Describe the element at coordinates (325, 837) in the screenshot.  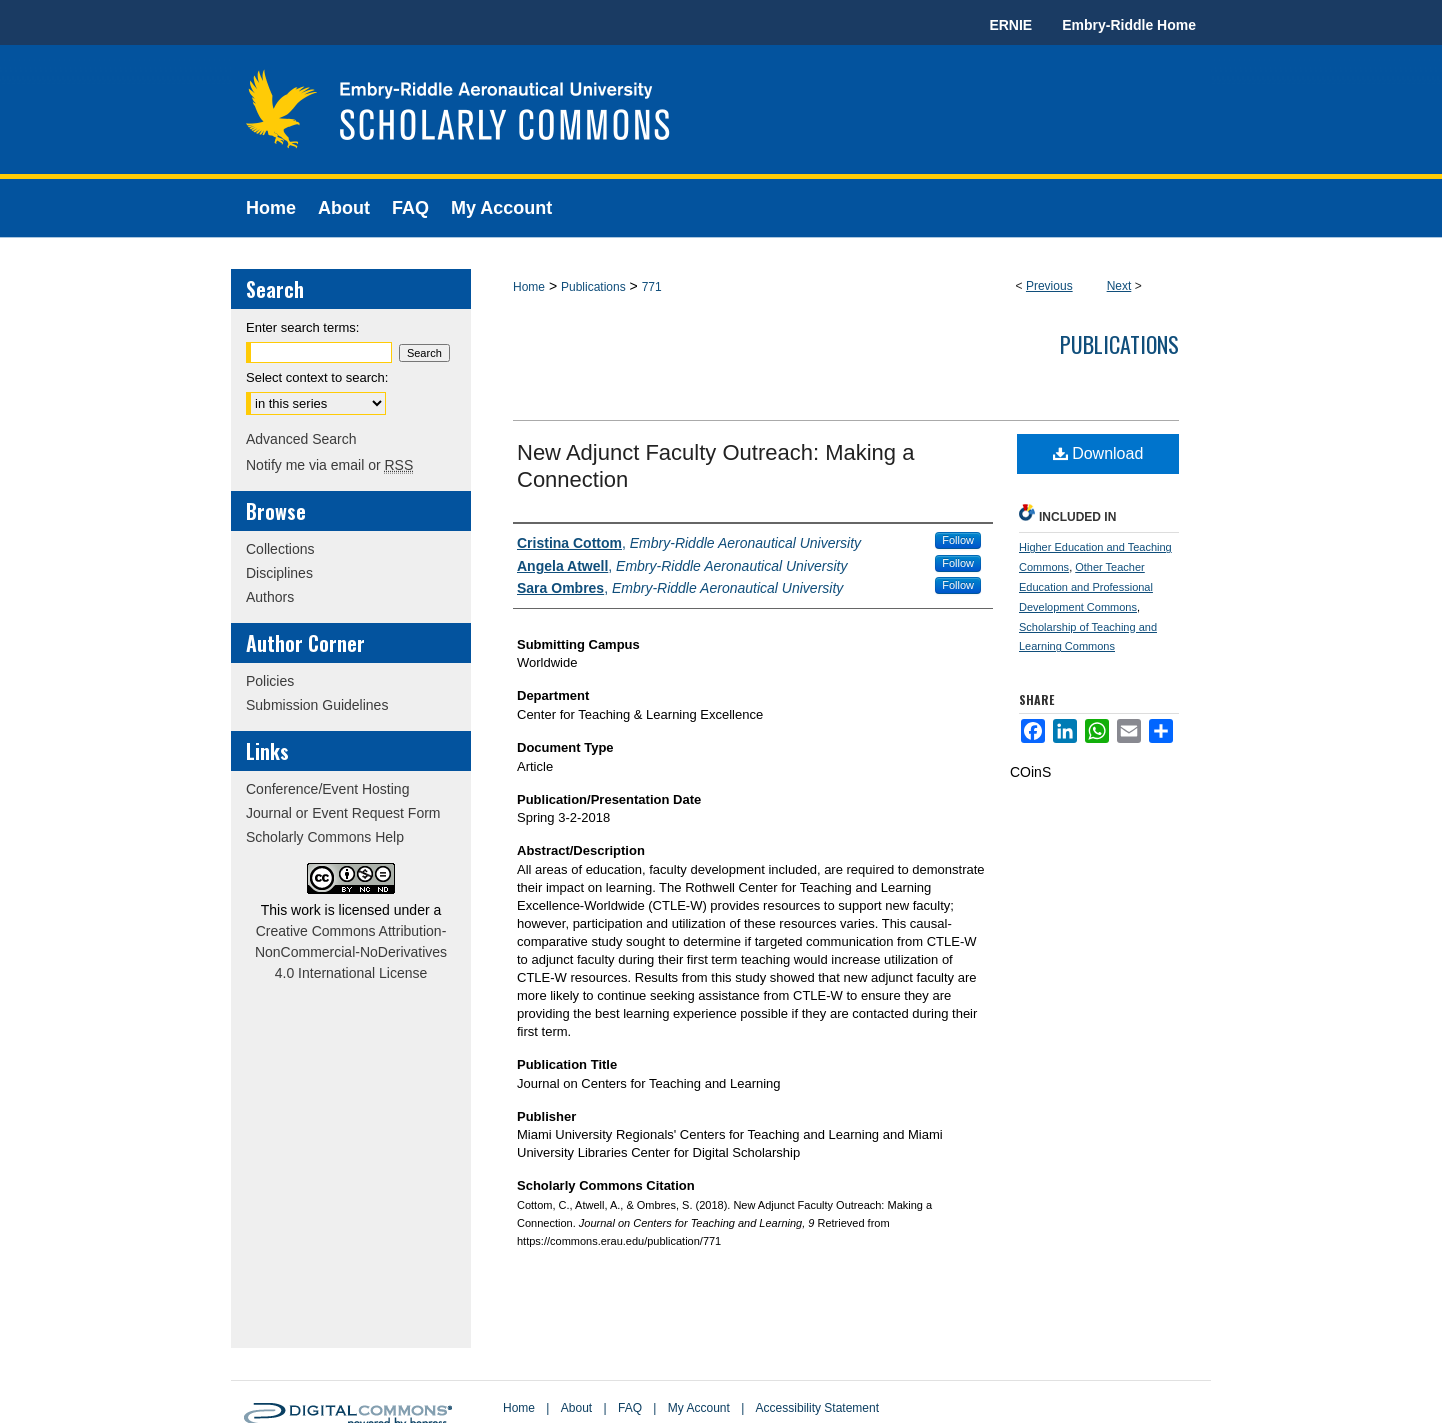
I see `Scholarly Commons Help` at that location.